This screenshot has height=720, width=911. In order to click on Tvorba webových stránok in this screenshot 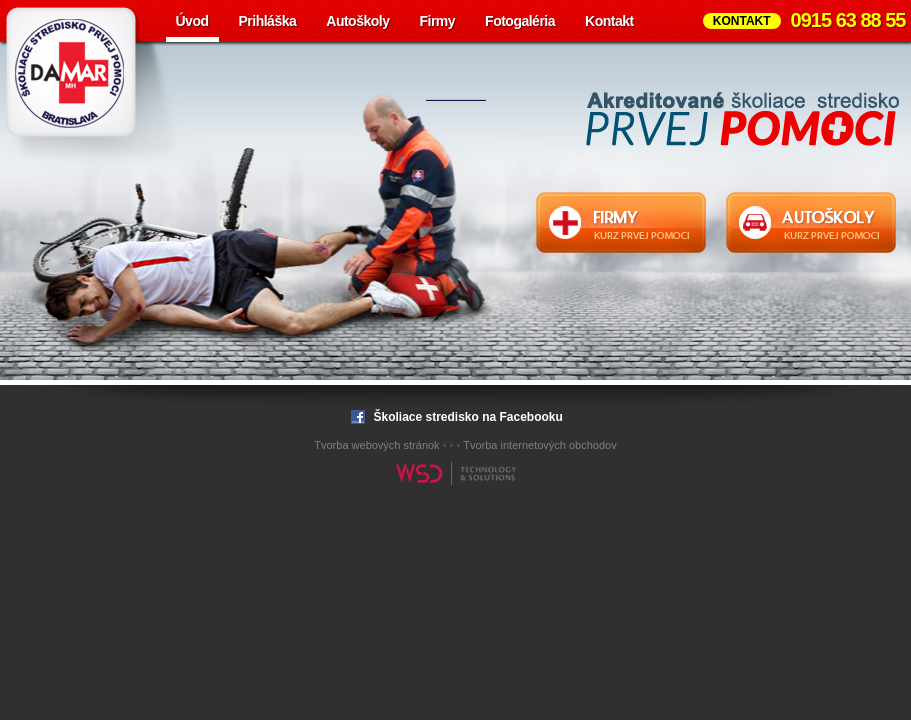, I will do `click(376, 445)`.